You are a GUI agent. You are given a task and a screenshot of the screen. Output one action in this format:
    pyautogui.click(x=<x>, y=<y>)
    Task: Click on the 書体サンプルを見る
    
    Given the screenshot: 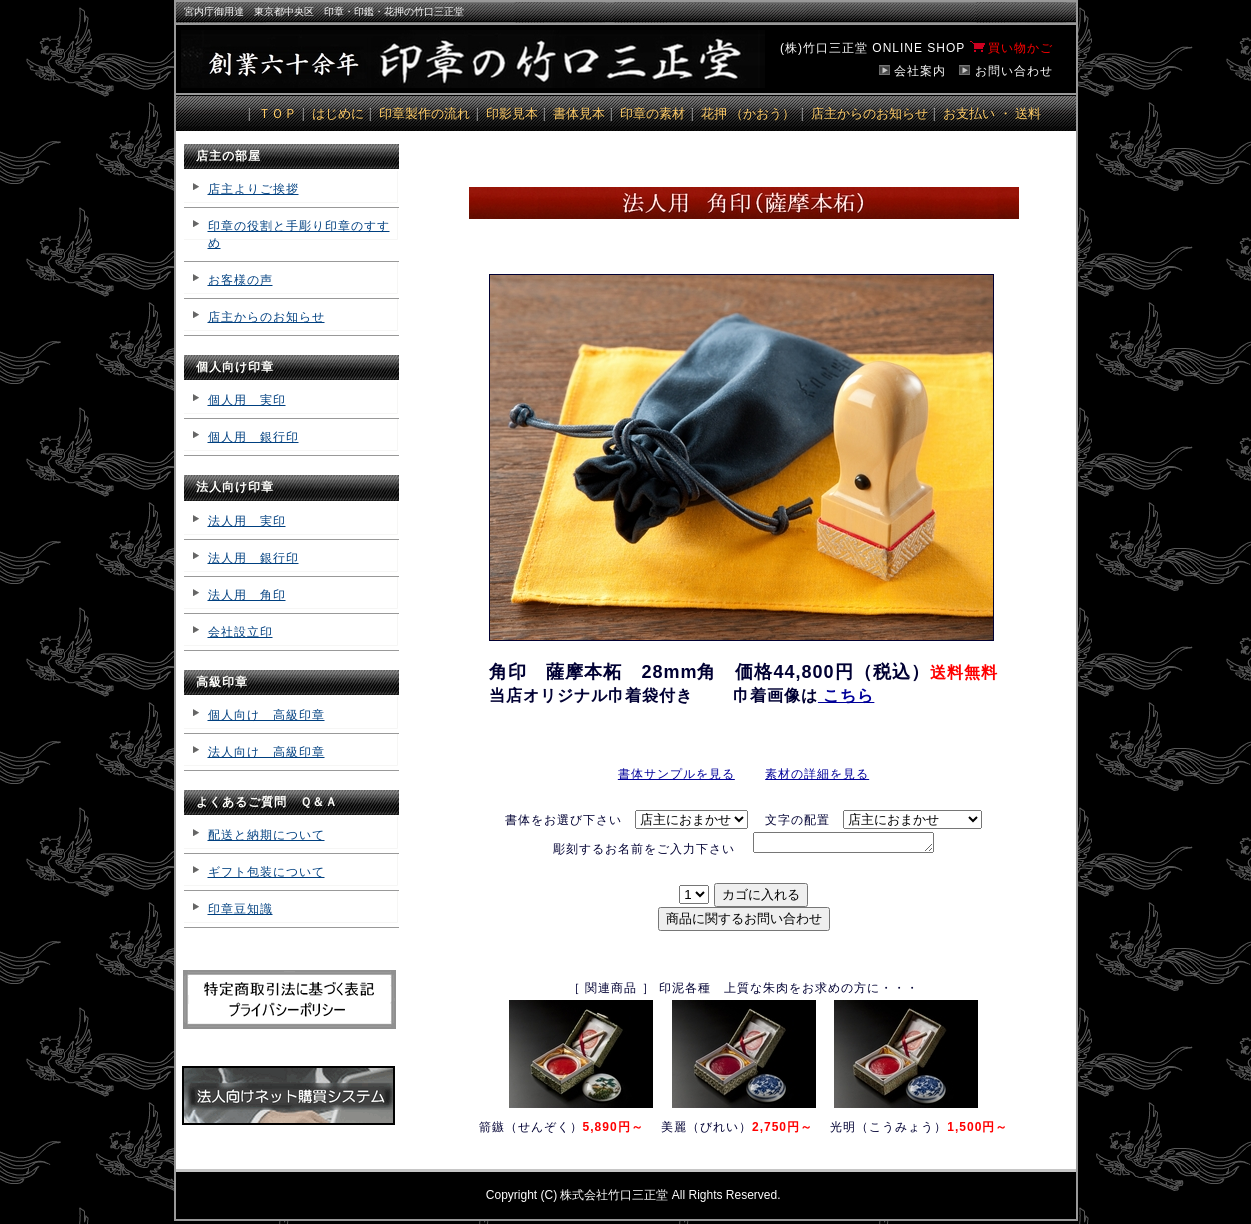 What is the action you would take?
    pyautogui.click(x=676, y=774)
    